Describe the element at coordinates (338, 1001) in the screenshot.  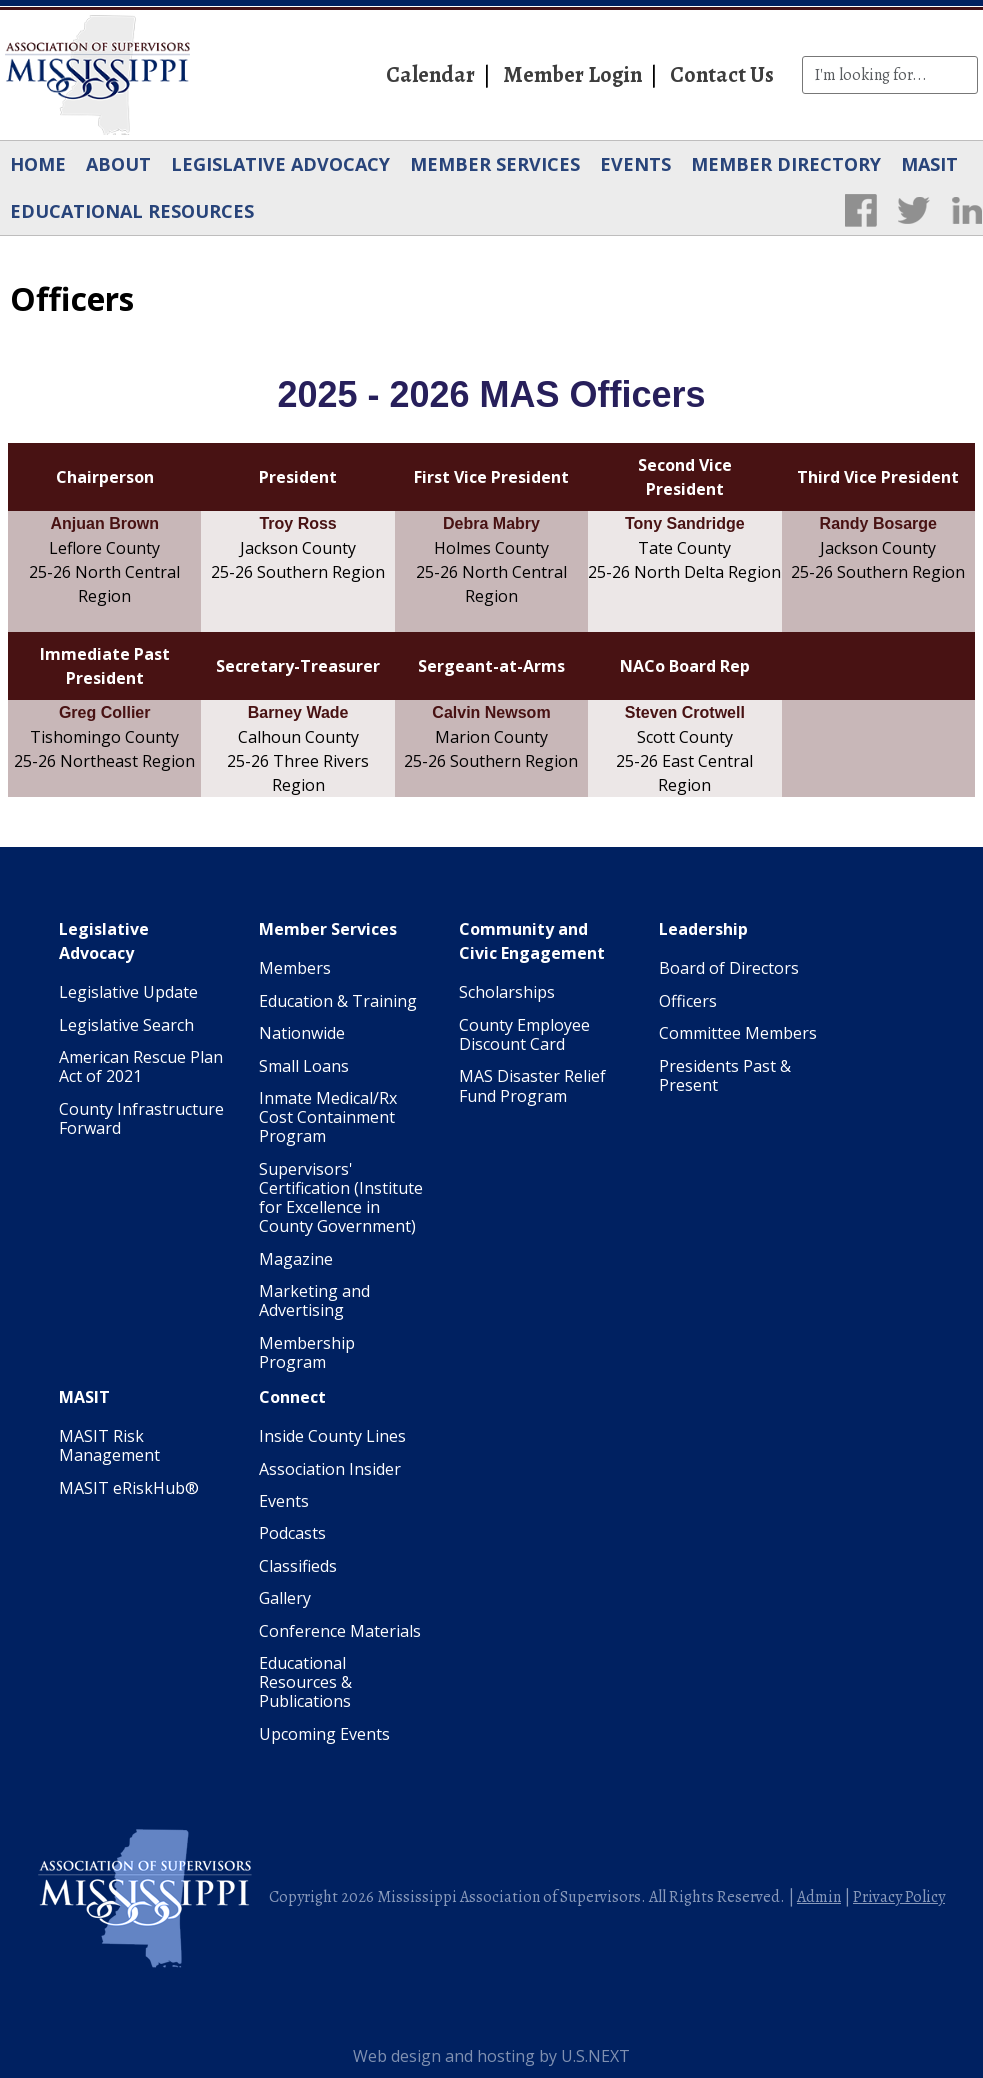
I see `Education & Training` at that location.